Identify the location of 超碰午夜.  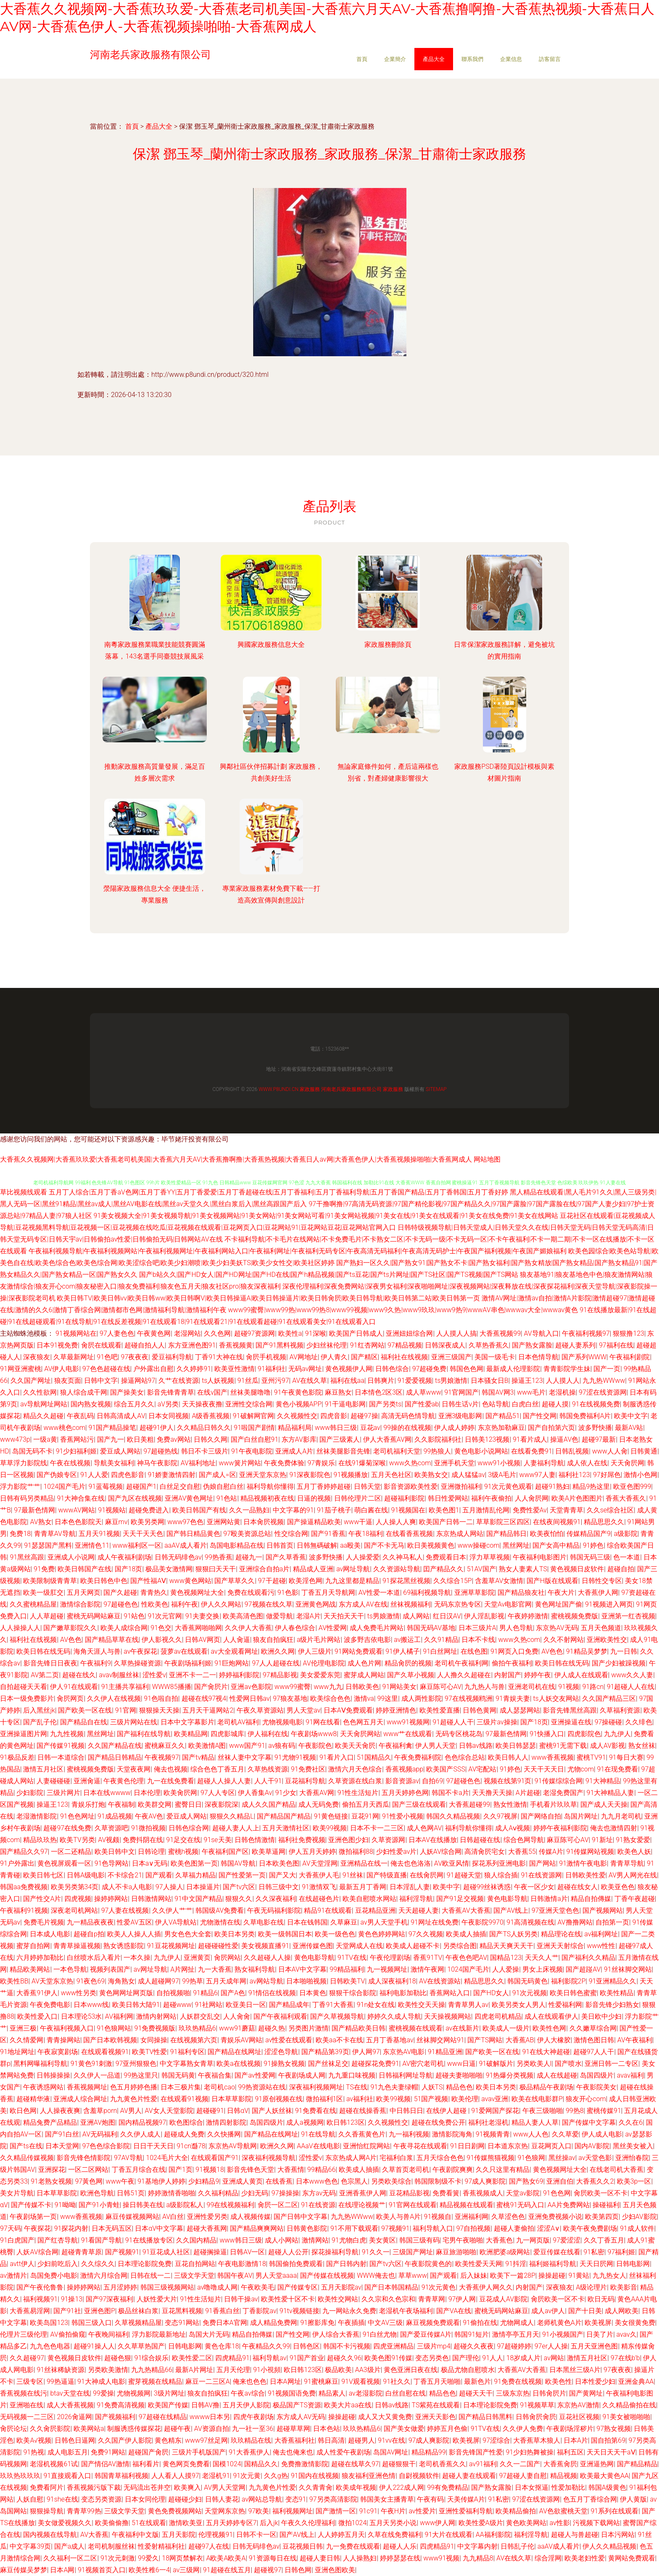
(177, 2429).